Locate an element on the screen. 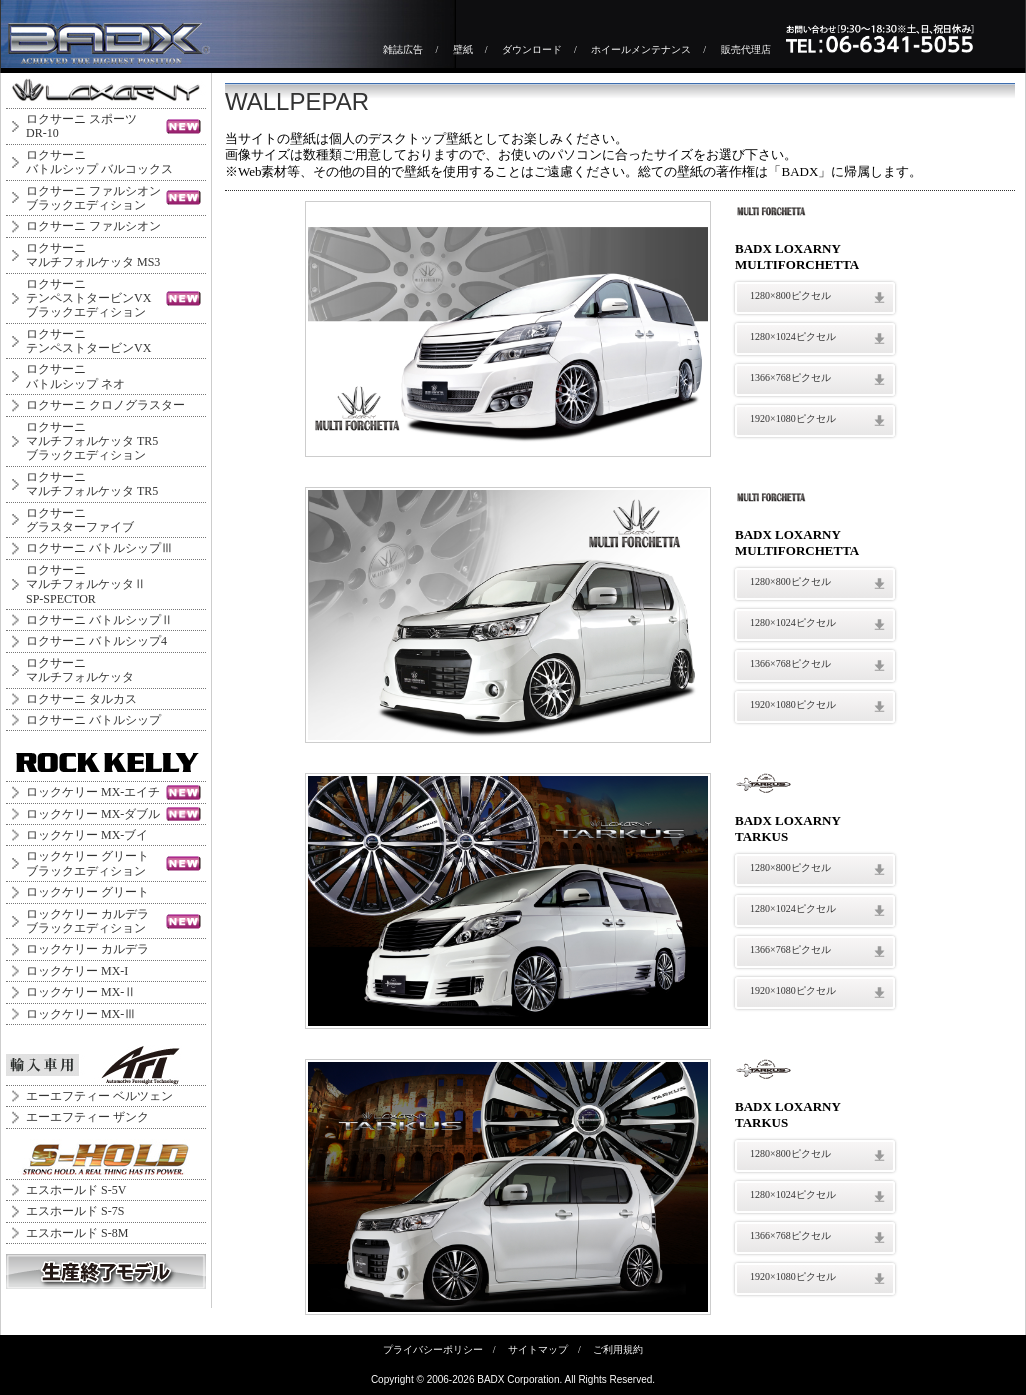 This screenshot has height=1395, width=1026. ロクサーニ マルチフォルケッタⅡ SP-SPECTOR is located at coordinates (86, 584).